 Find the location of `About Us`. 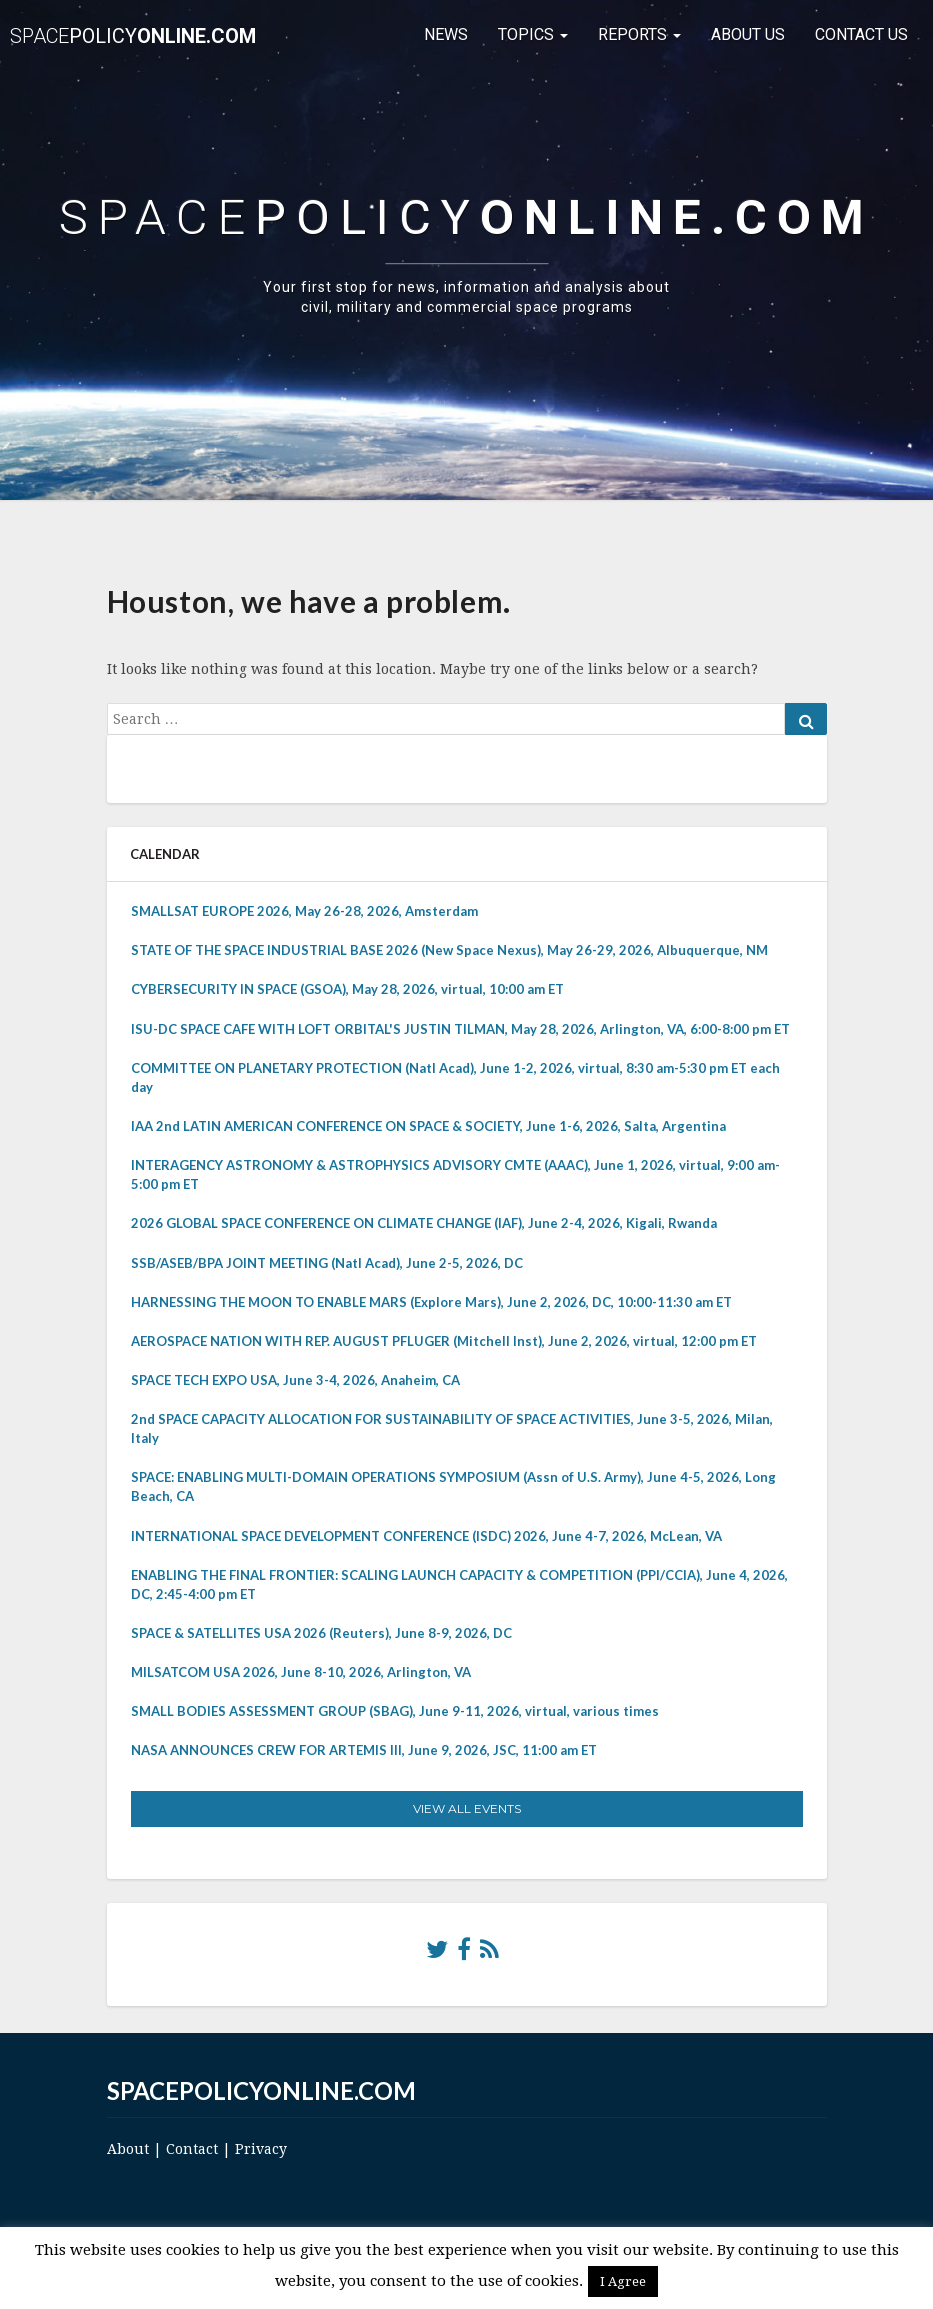

About Us is located at coordinates (748, 34).